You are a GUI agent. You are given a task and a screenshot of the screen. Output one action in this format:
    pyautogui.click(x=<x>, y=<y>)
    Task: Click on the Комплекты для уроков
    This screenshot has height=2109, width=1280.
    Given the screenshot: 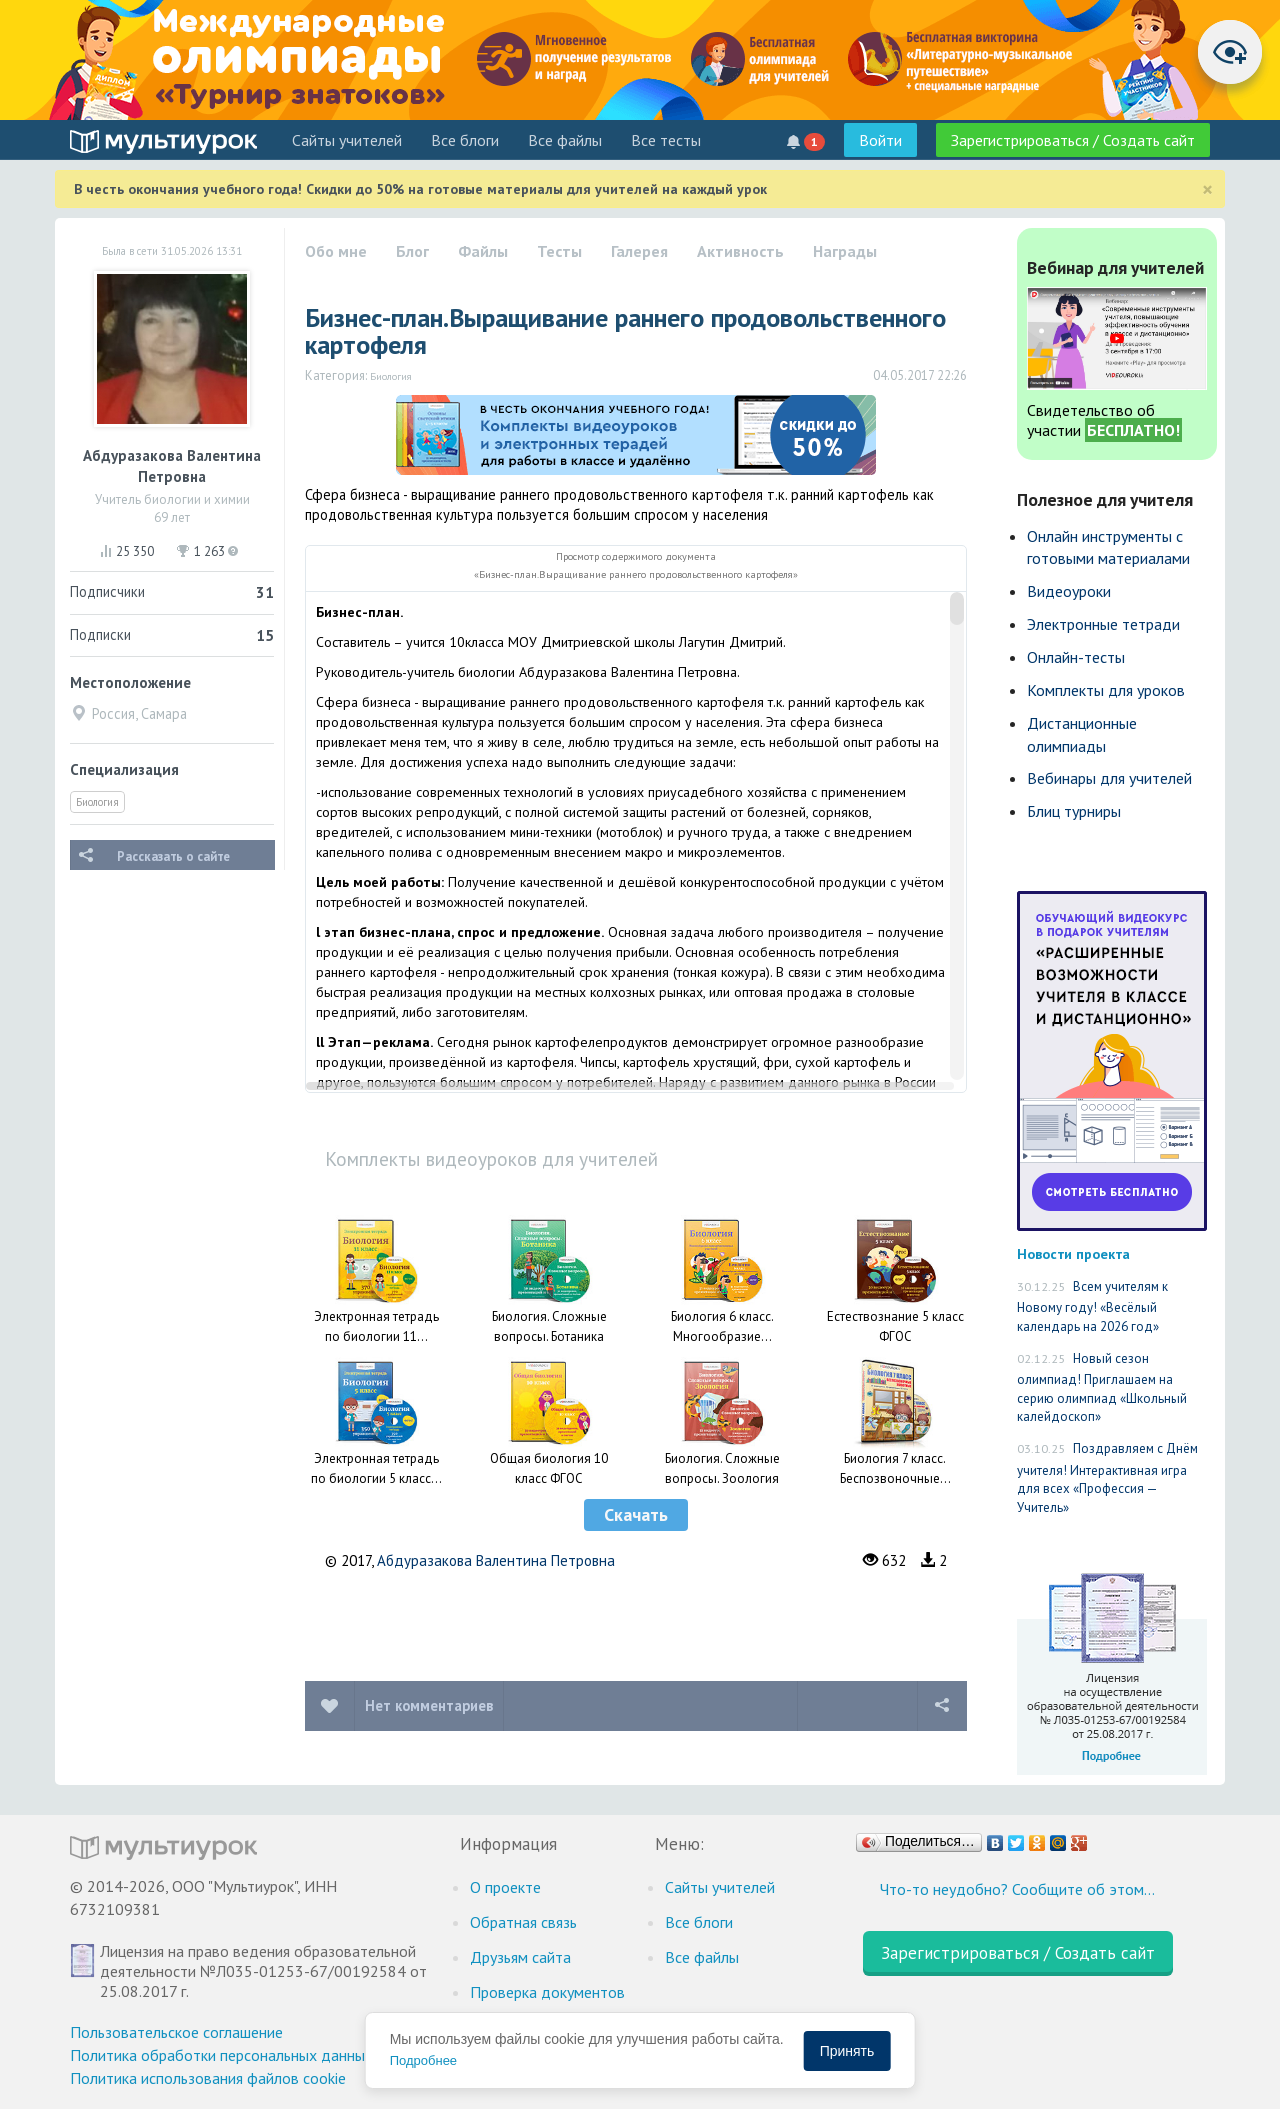 What is the action you would take?
    pyautogui.click(x=1106, y=690)
    